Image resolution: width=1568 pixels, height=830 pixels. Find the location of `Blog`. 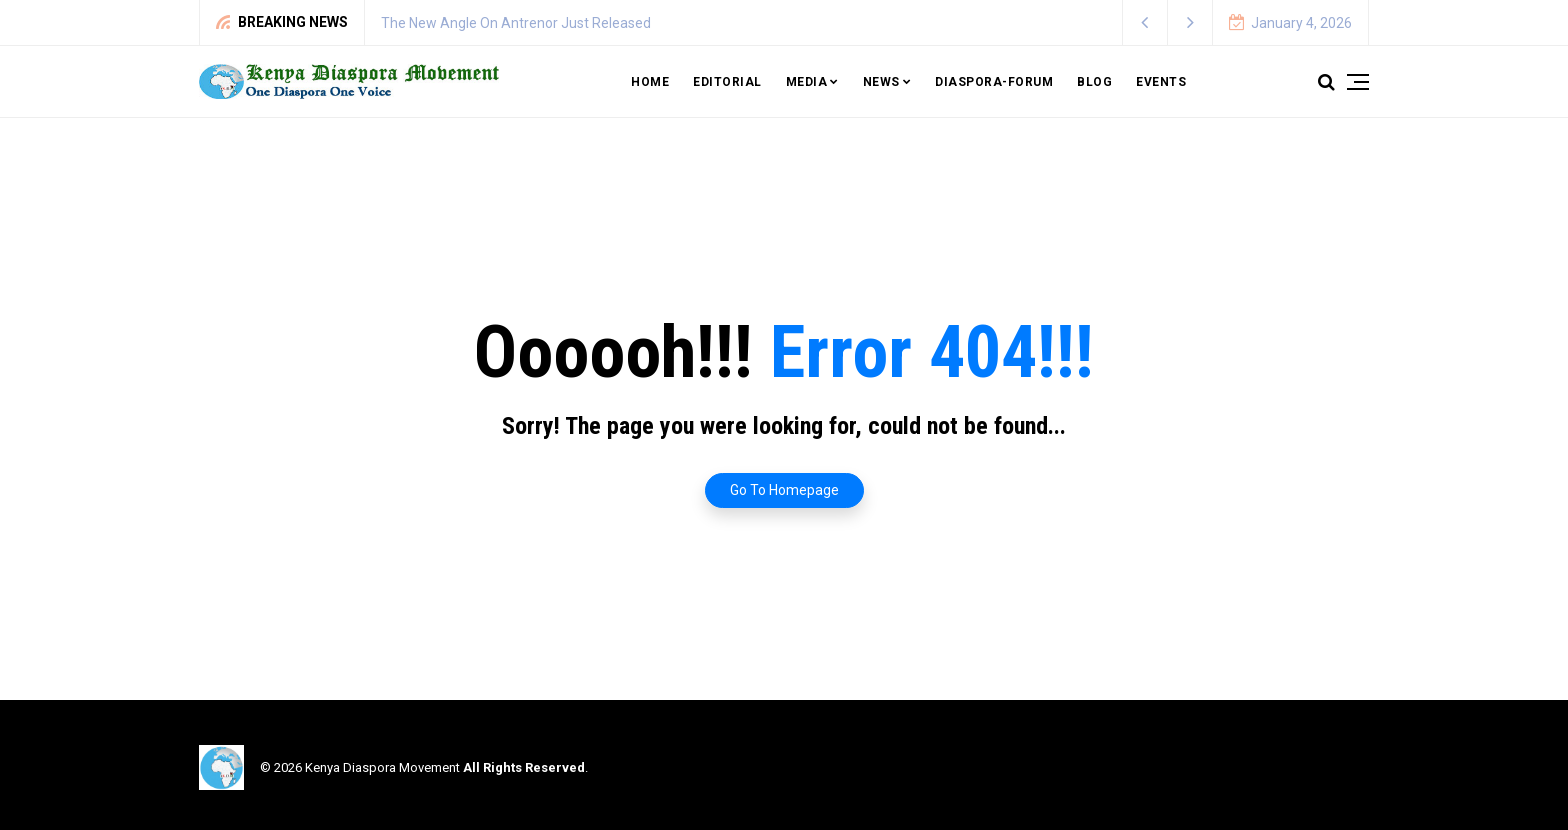

Blog is located at coordinates (1094, 82).